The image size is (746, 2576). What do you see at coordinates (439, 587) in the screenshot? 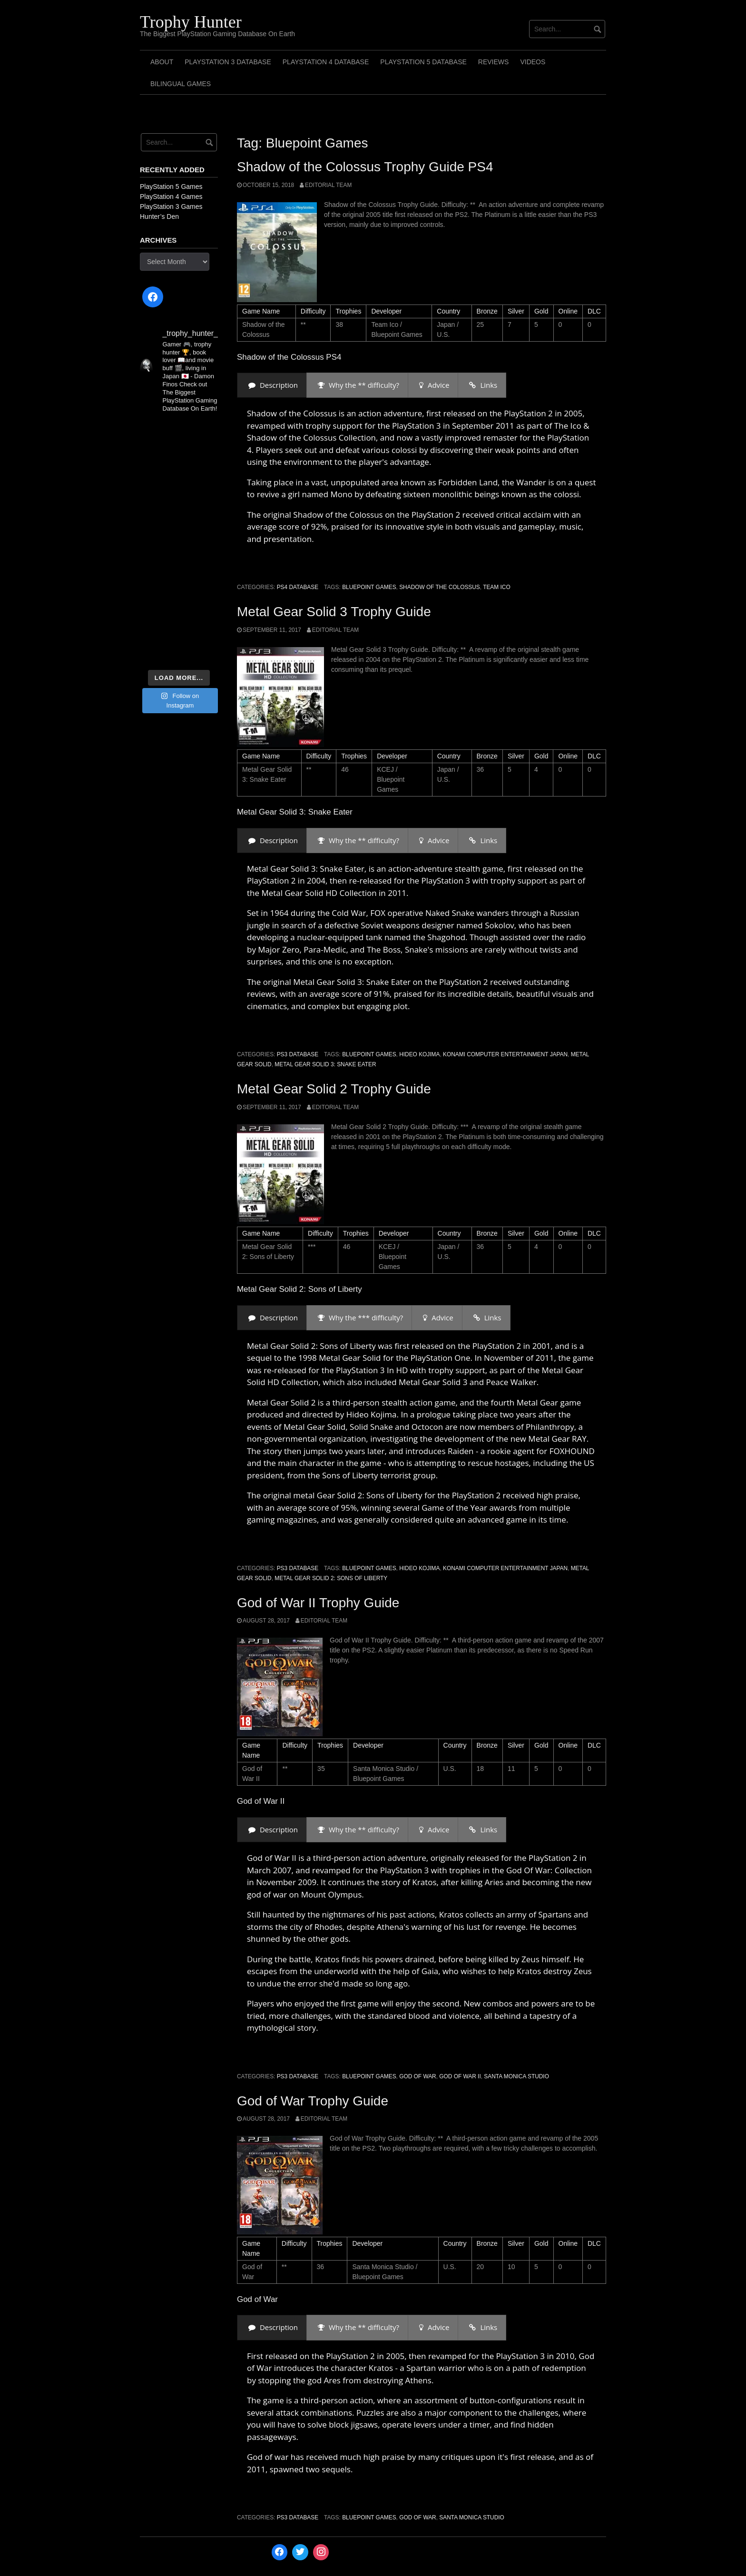
I see `Shadow of the Colossus` at bounding box center [439, 587].